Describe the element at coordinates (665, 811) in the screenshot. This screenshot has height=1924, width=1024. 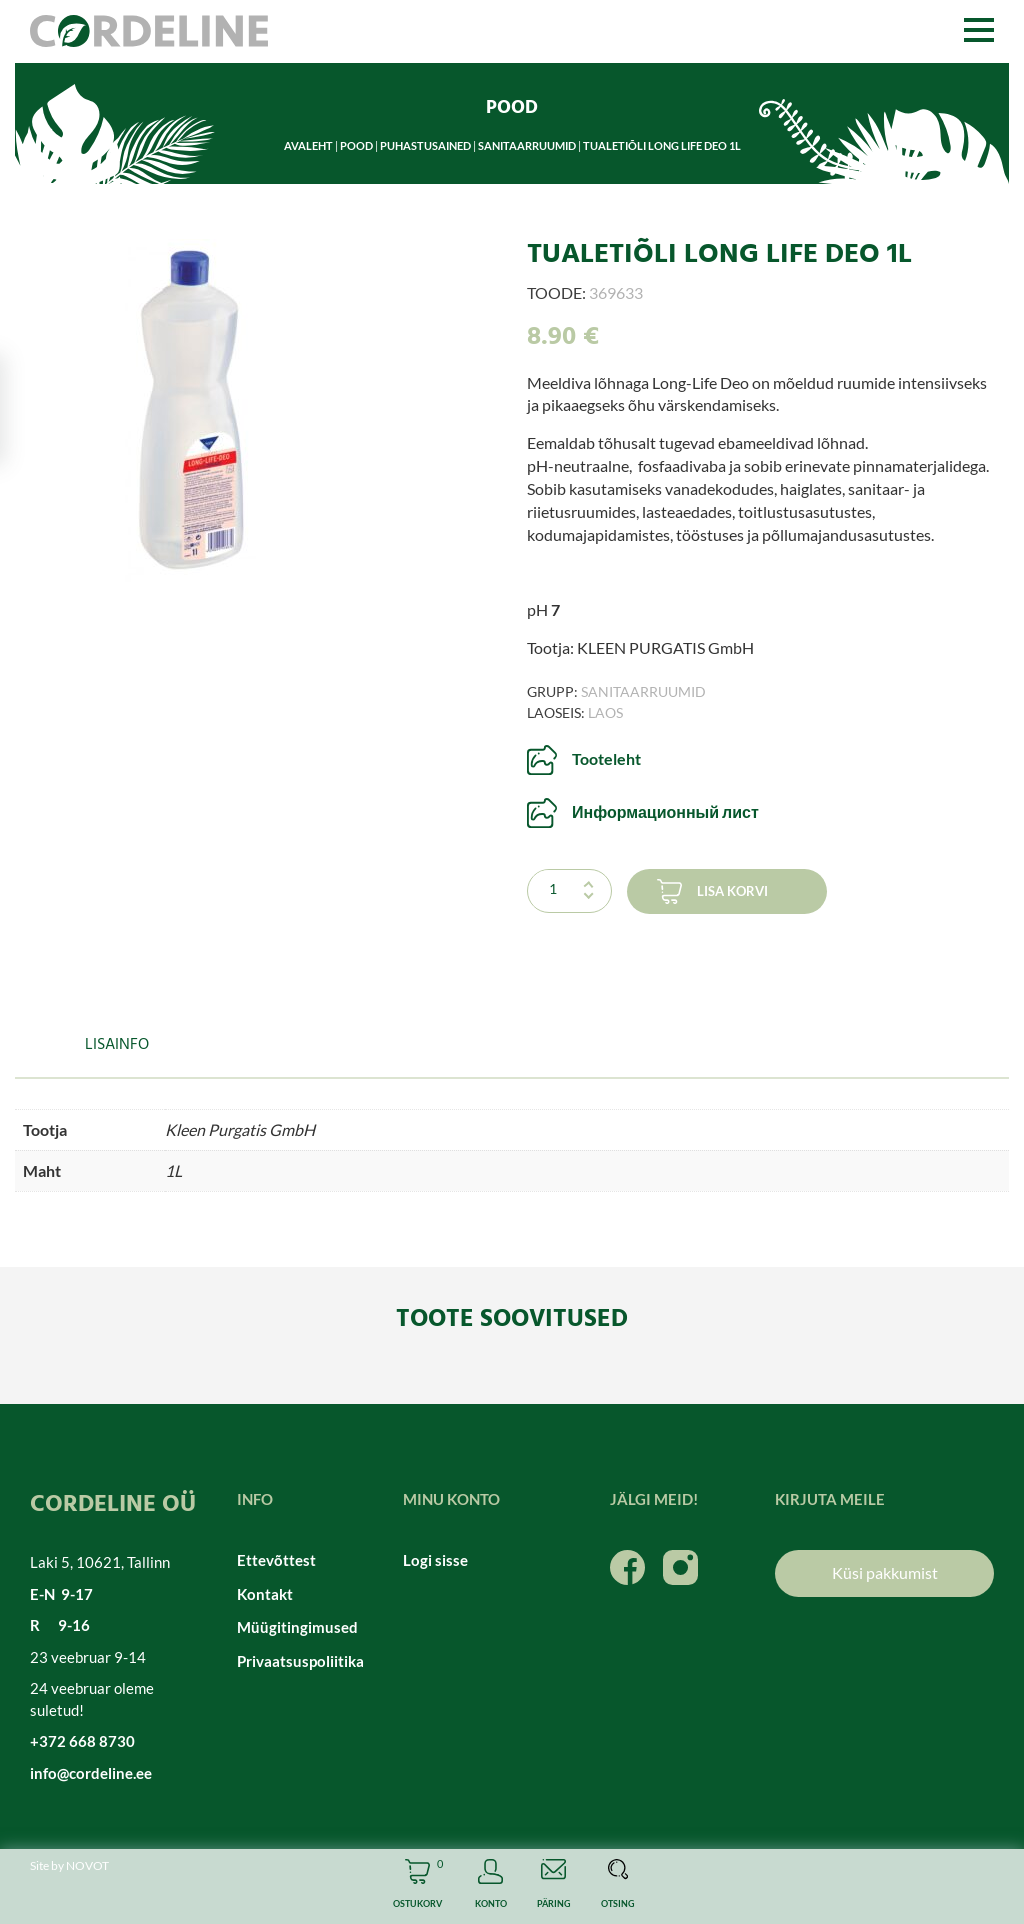
I see `Информационный лист` at that location.